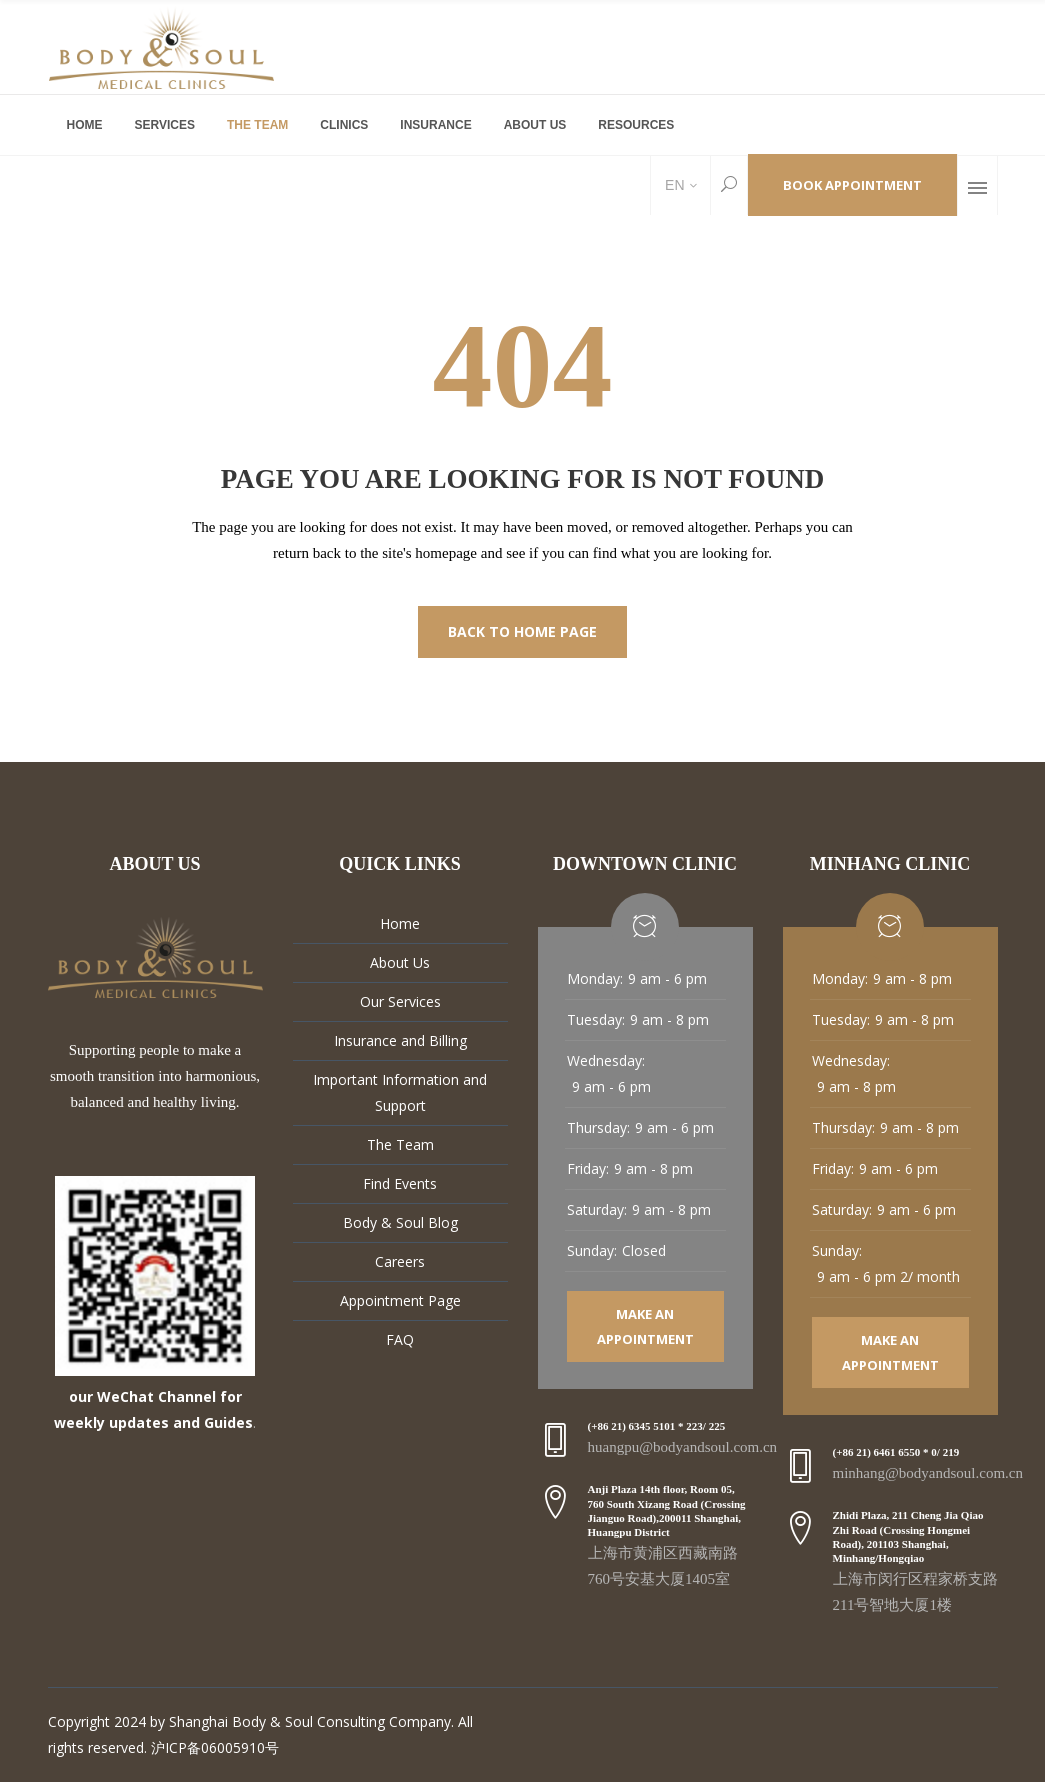  Describe the element at coordinates (400, 1261) in the screenshot. I see `Careers` at that location.